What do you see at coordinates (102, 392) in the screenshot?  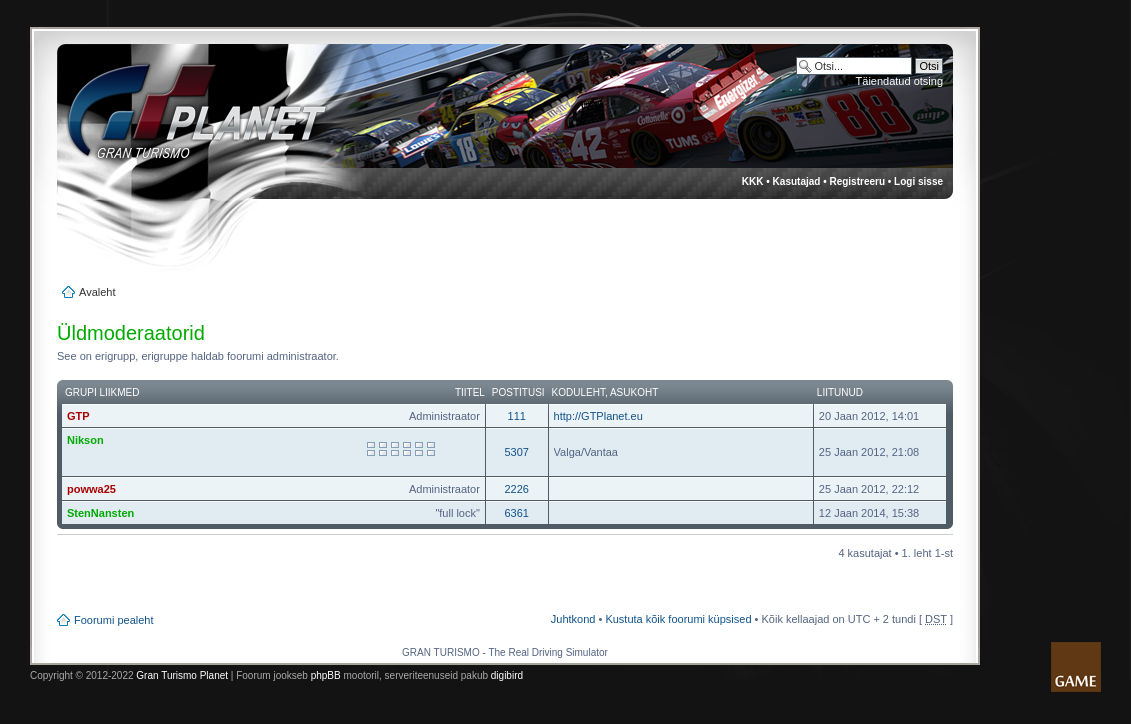 I see `Grupi liikmed` at bounding box center [102, 392].